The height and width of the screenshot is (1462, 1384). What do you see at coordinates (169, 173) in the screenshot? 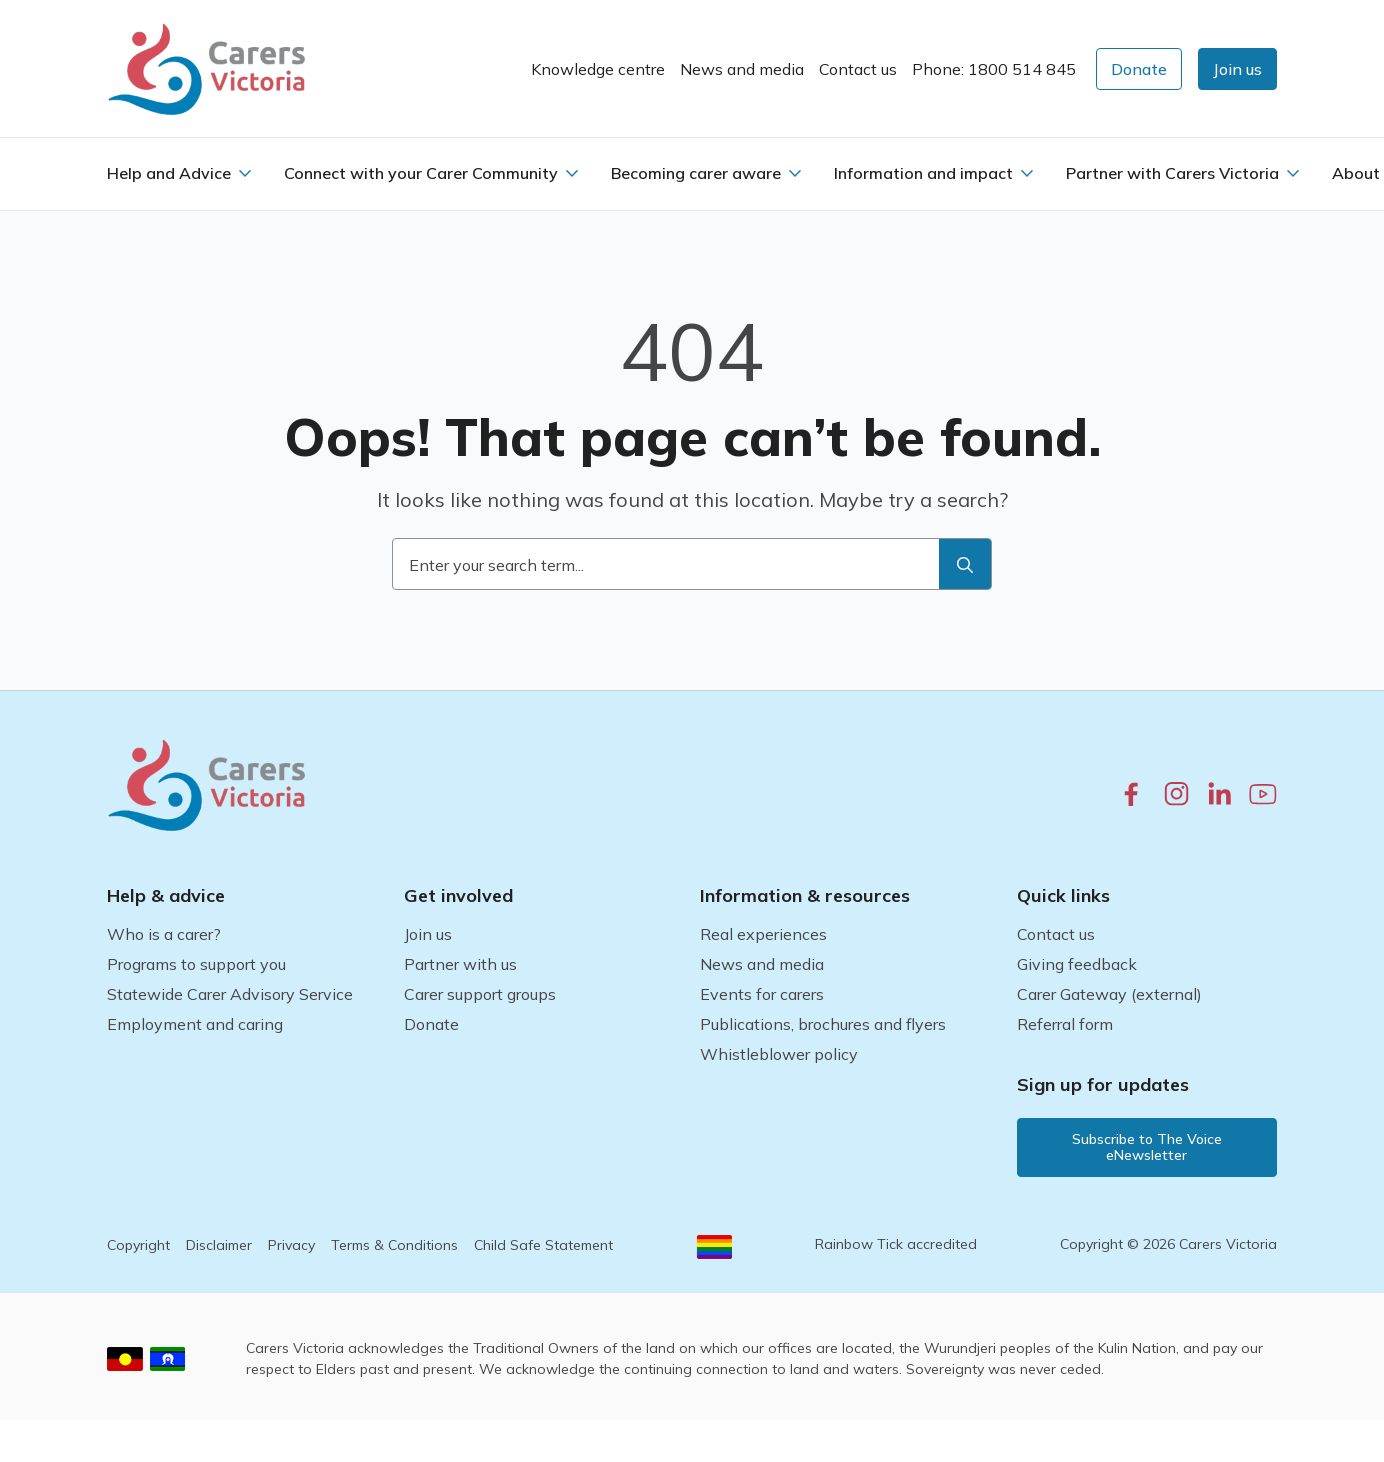
I see `Help and Advice` at bounding box center [169, 173].